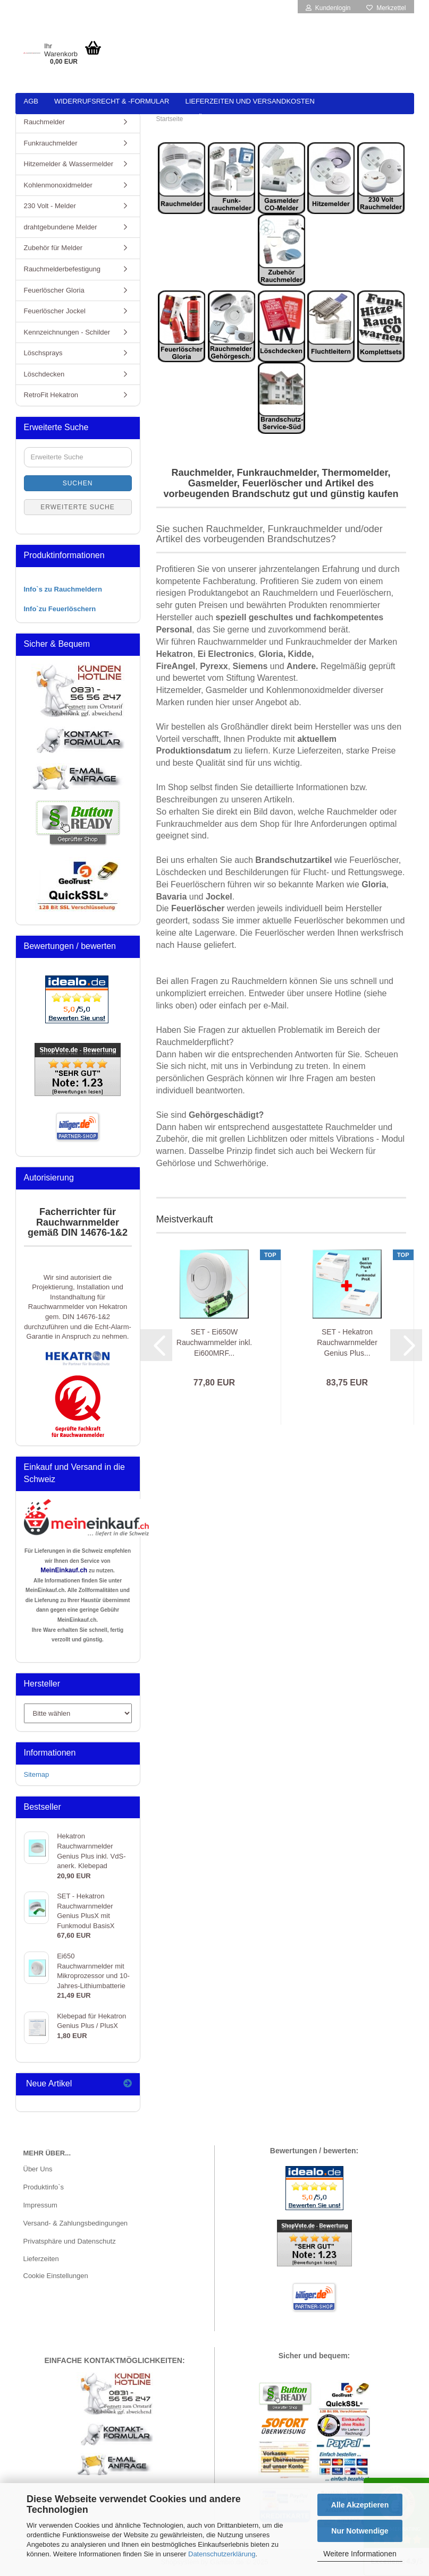 The height and width of the screenshot is (2576, 429). Describe the element at coordinates (78, 483) in the screenshot. I see `Suchen` at that location.